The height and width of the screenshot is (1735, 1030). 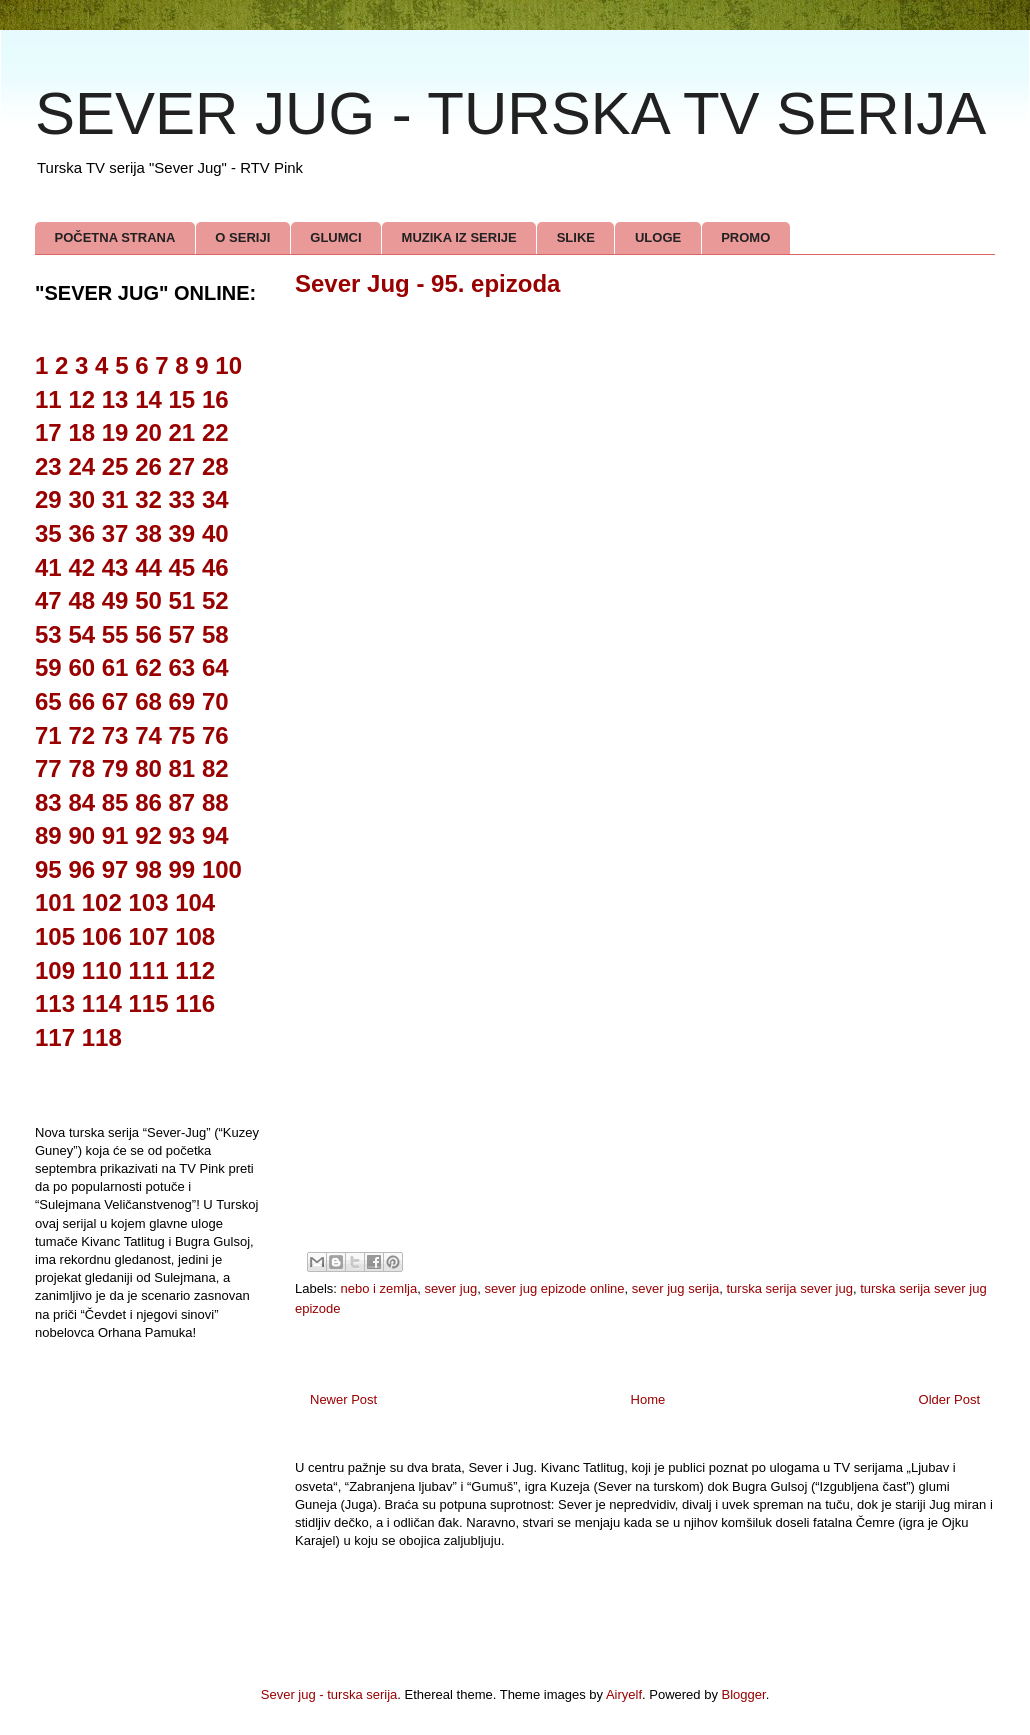 What do you see at coordinates (215, 533) in the screenshot?
I see `40` at bounding box center [215, 533].